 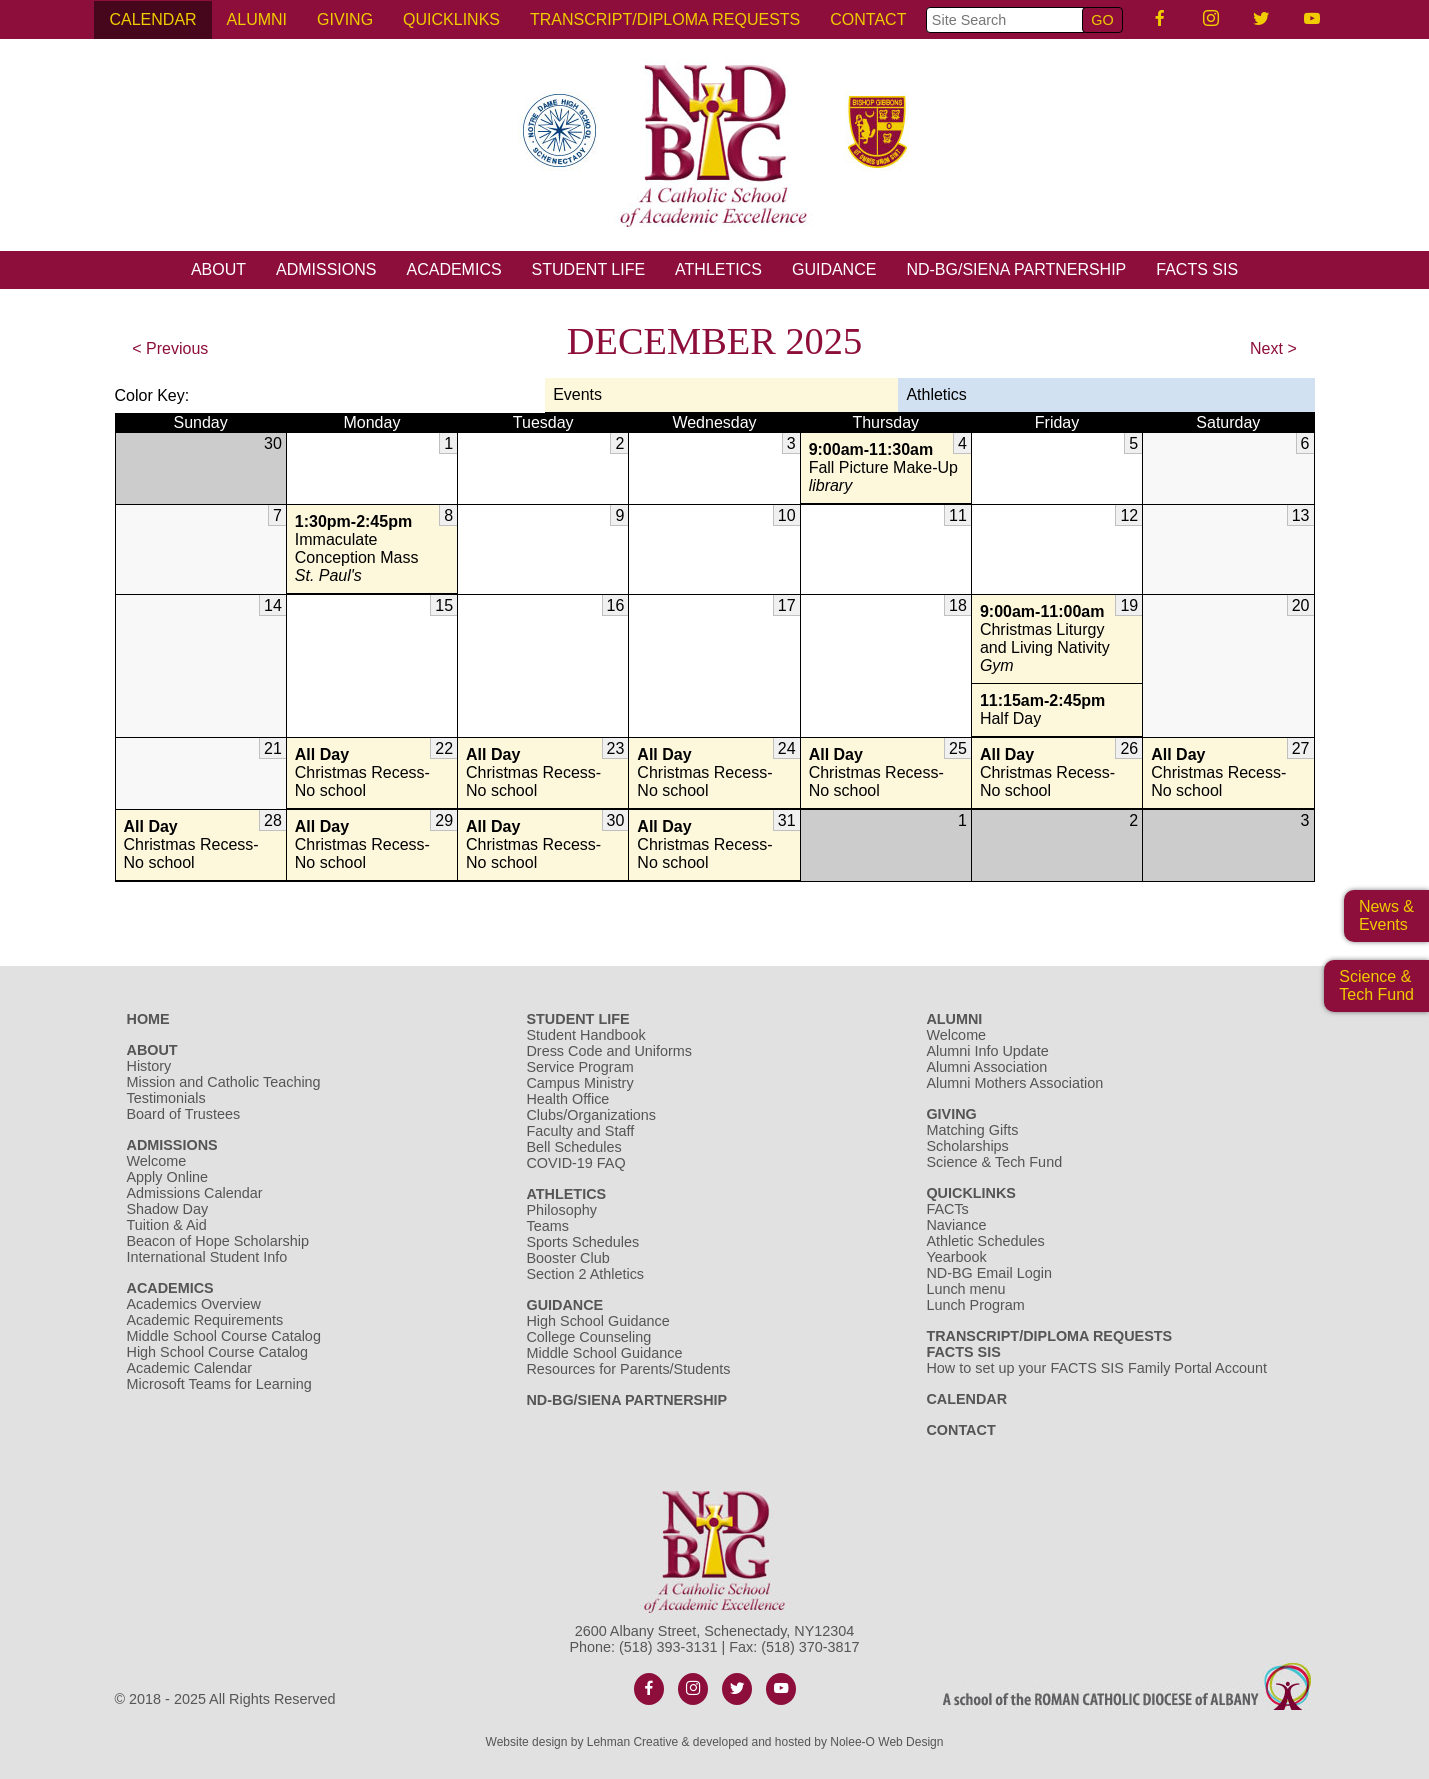 I want to click on Alumni Info Update, so click(x=987, y=1051).